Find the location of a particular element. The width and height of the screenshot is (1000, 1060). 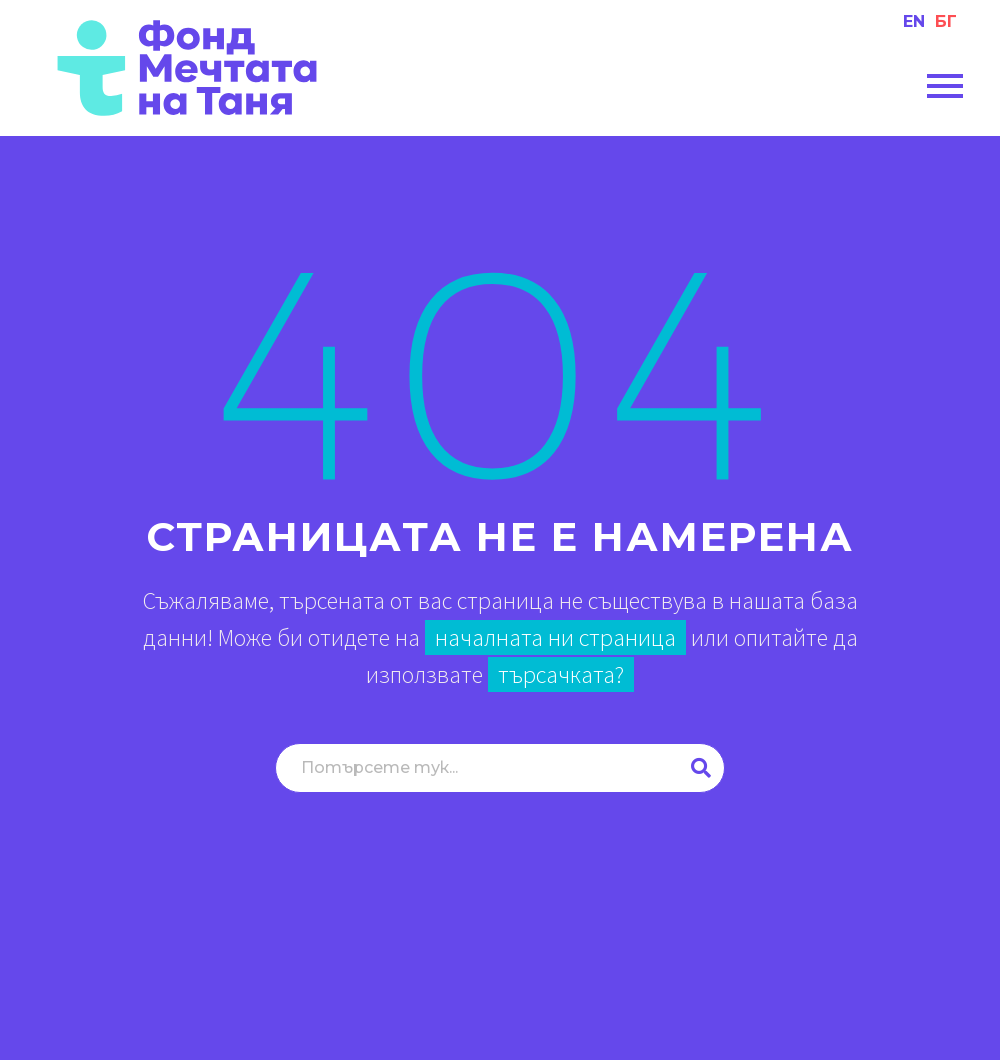

Primary Menu is located at coordinates (945, 86).